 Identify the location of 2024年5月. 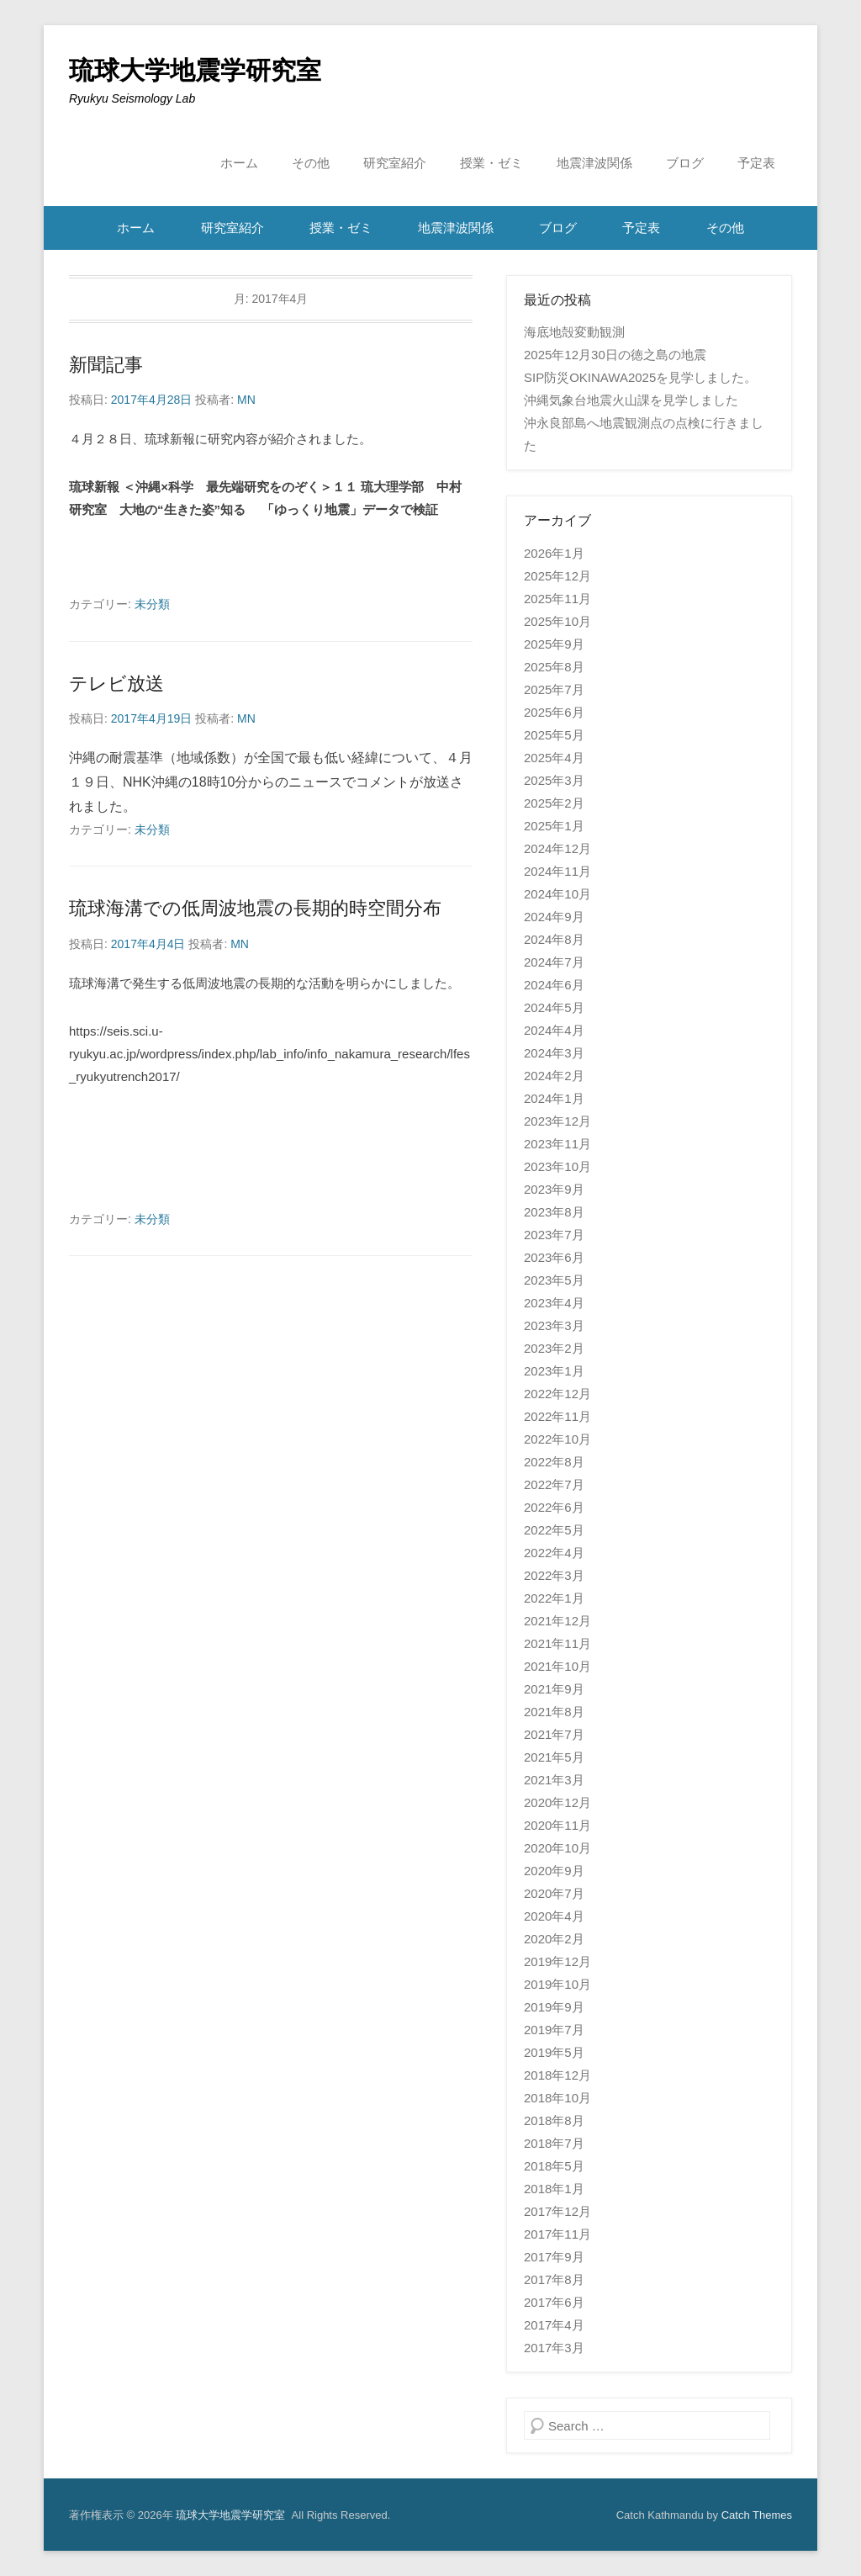
(554, 1007).